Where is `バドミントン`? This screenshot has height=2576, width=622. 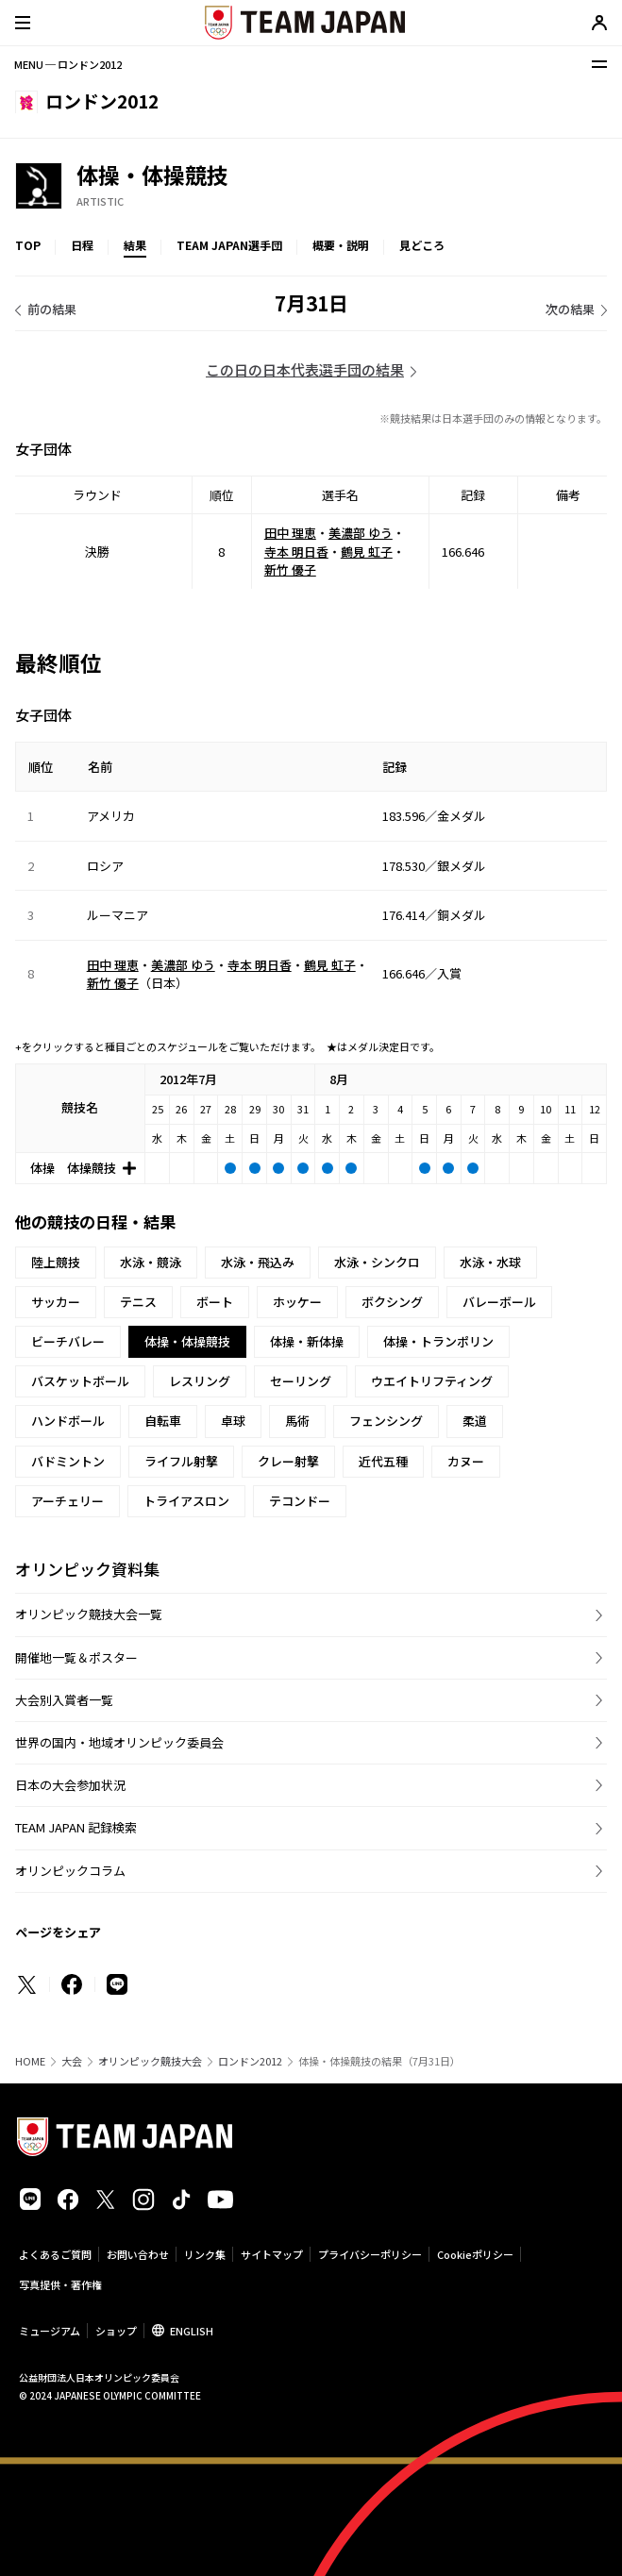
バドミントン is located at coordinates (68, 1461).